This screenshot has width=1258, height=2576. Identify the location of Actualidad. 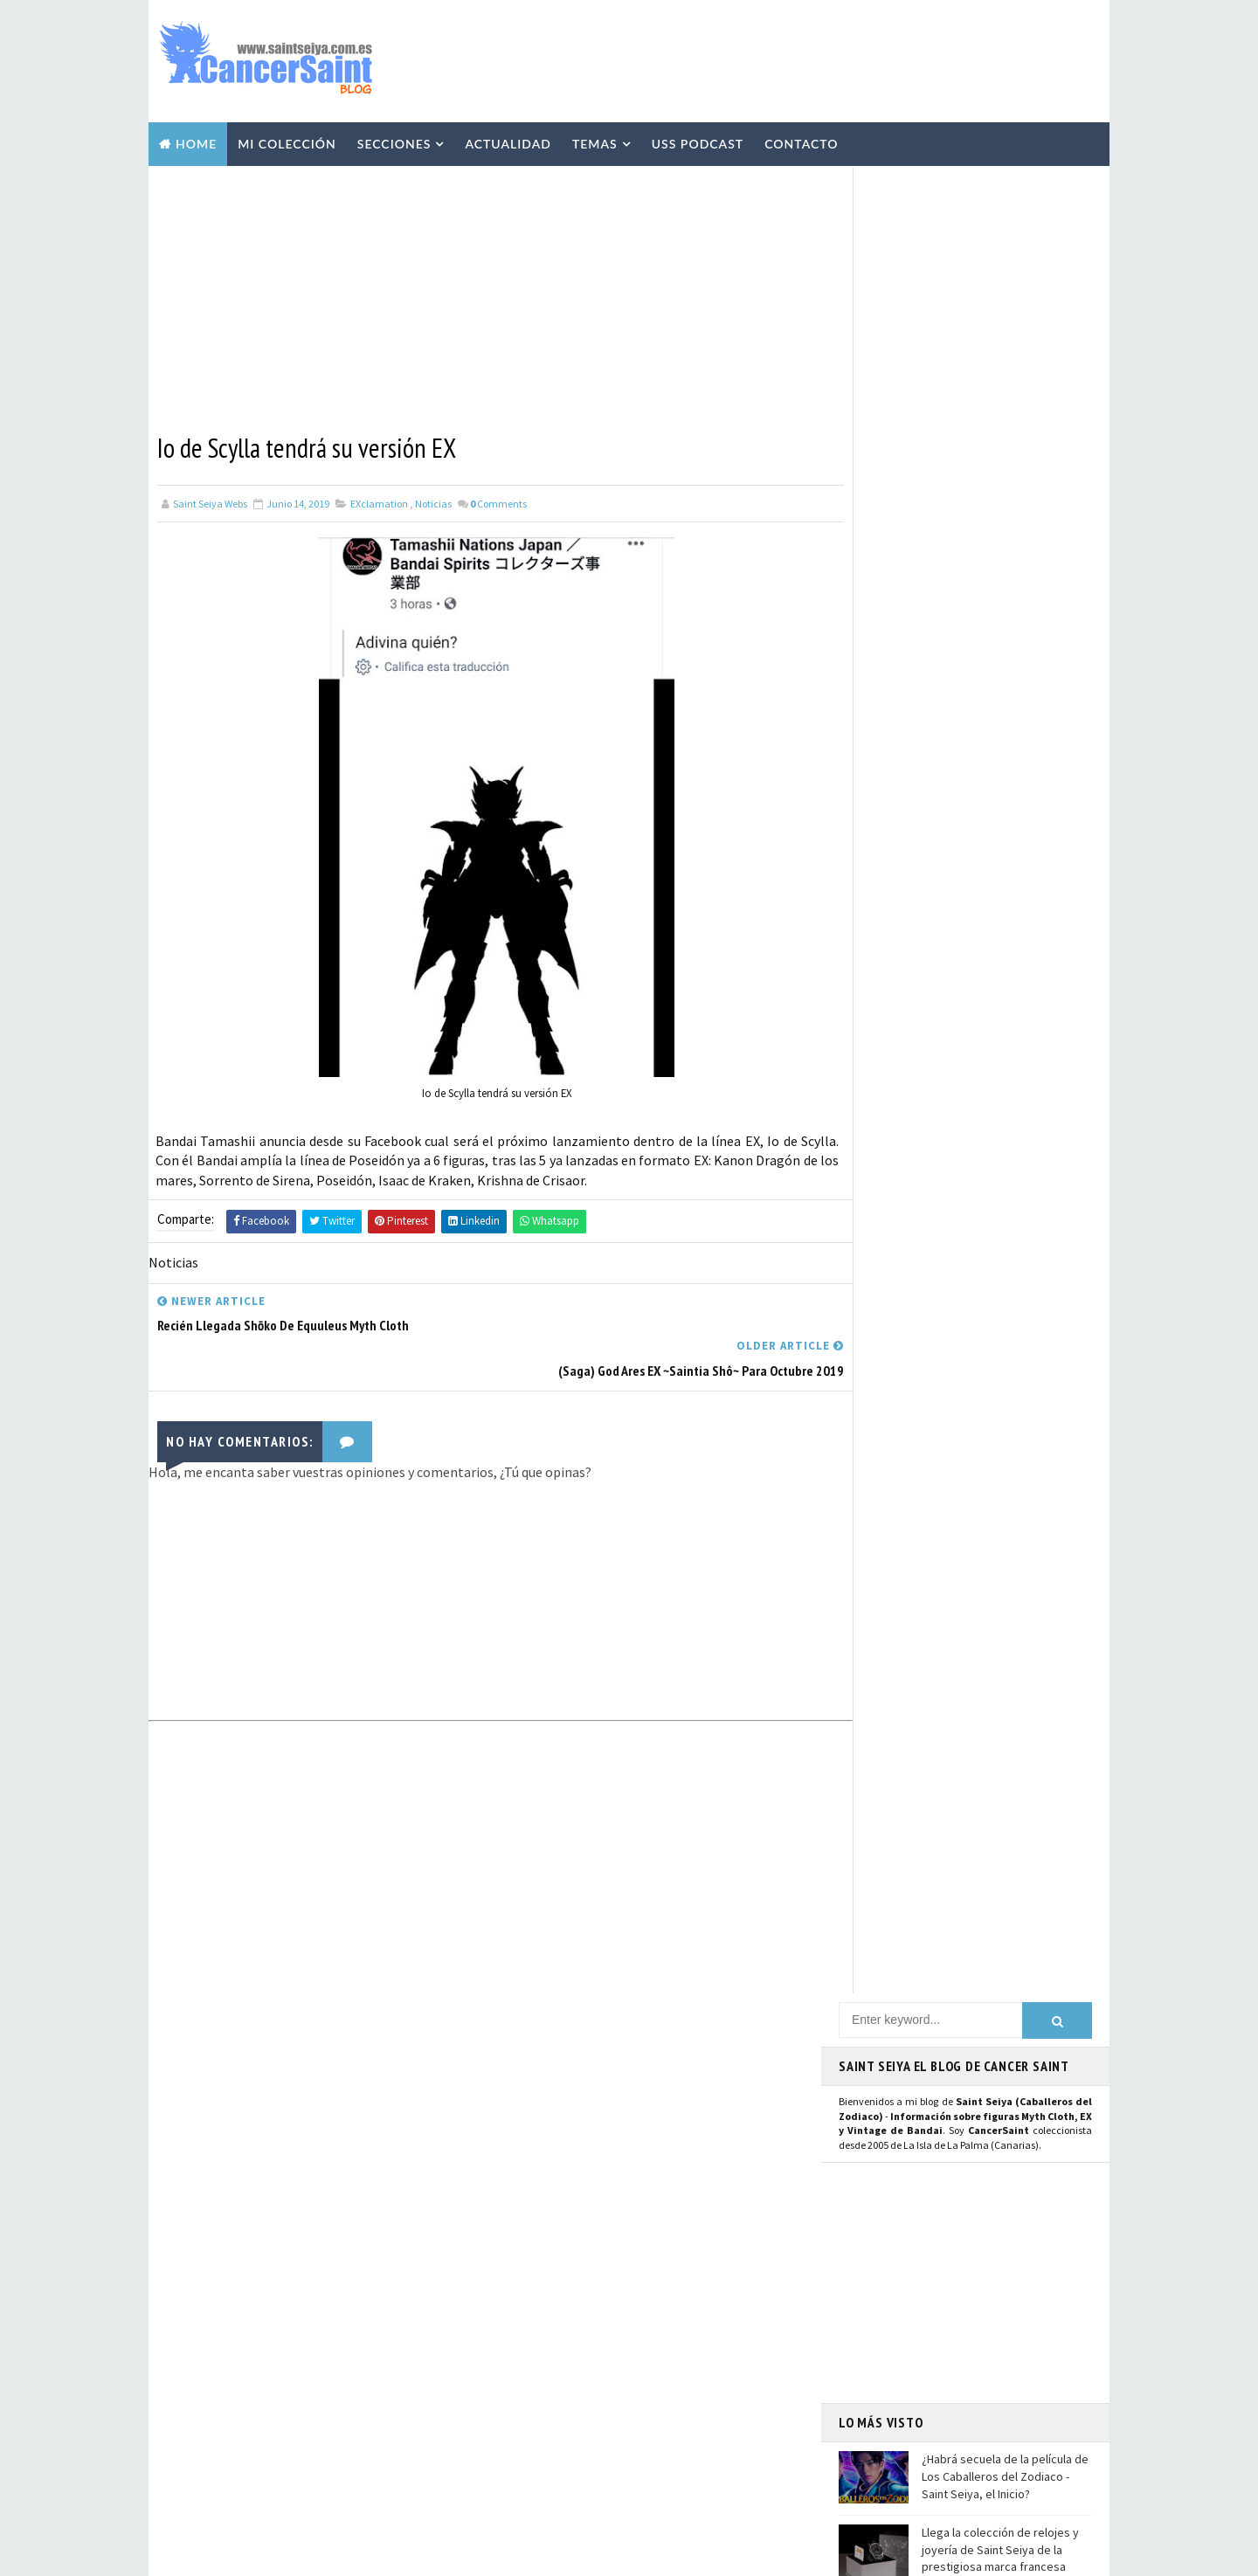
(508, 141).